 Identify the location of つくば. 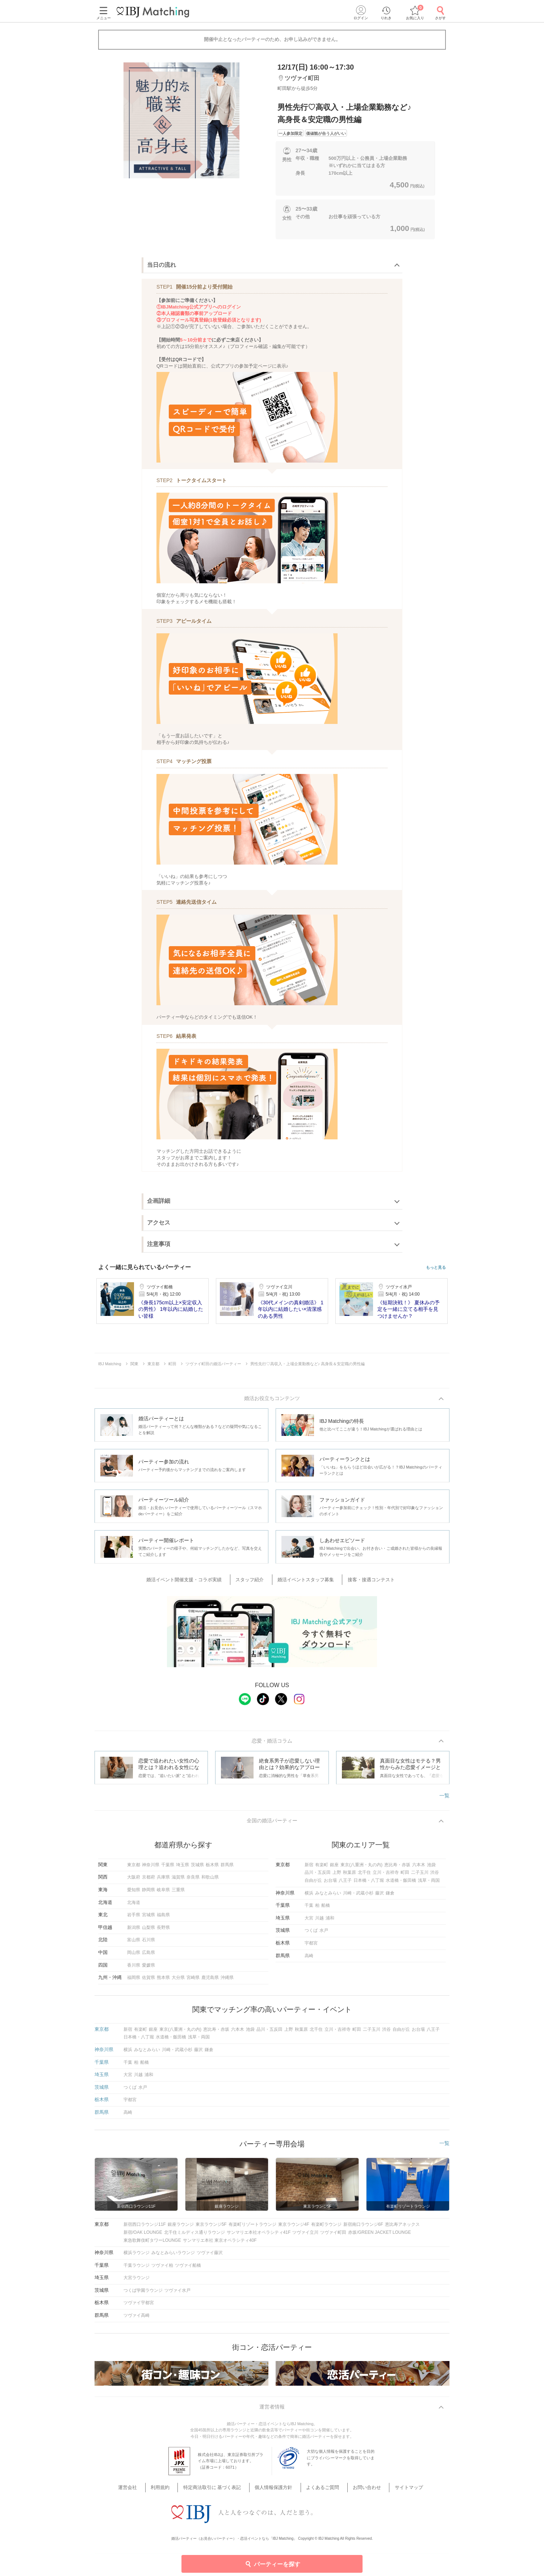
(311, 1934).